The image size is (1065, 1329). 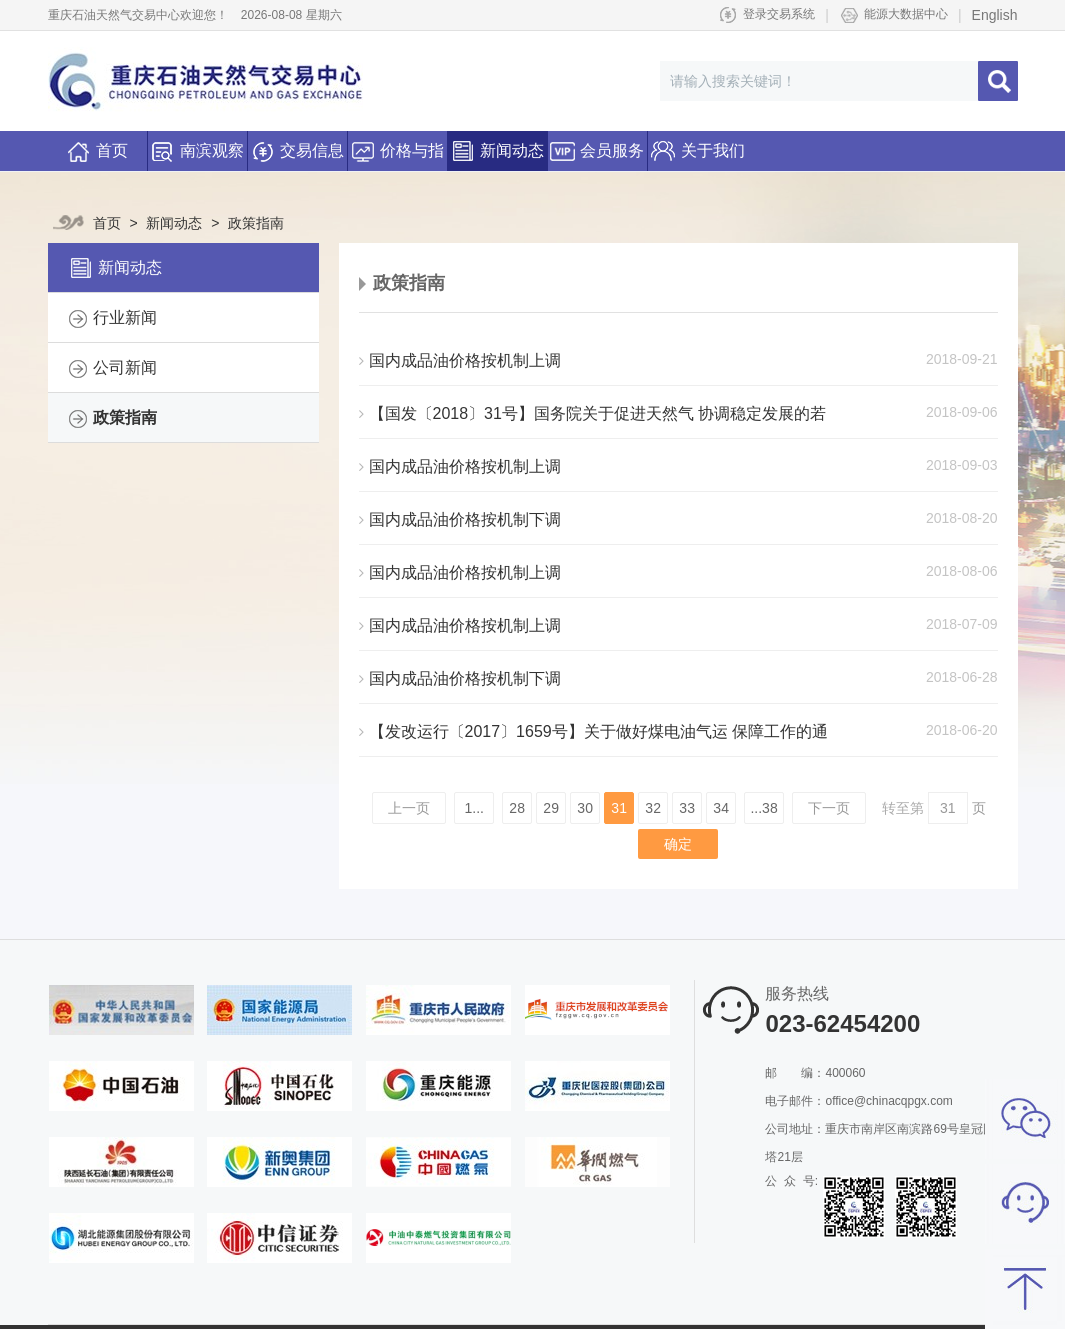 What do you see at coordinates (619, 808) in the screenshot?
I see `31` at bounding box center [619, 808].